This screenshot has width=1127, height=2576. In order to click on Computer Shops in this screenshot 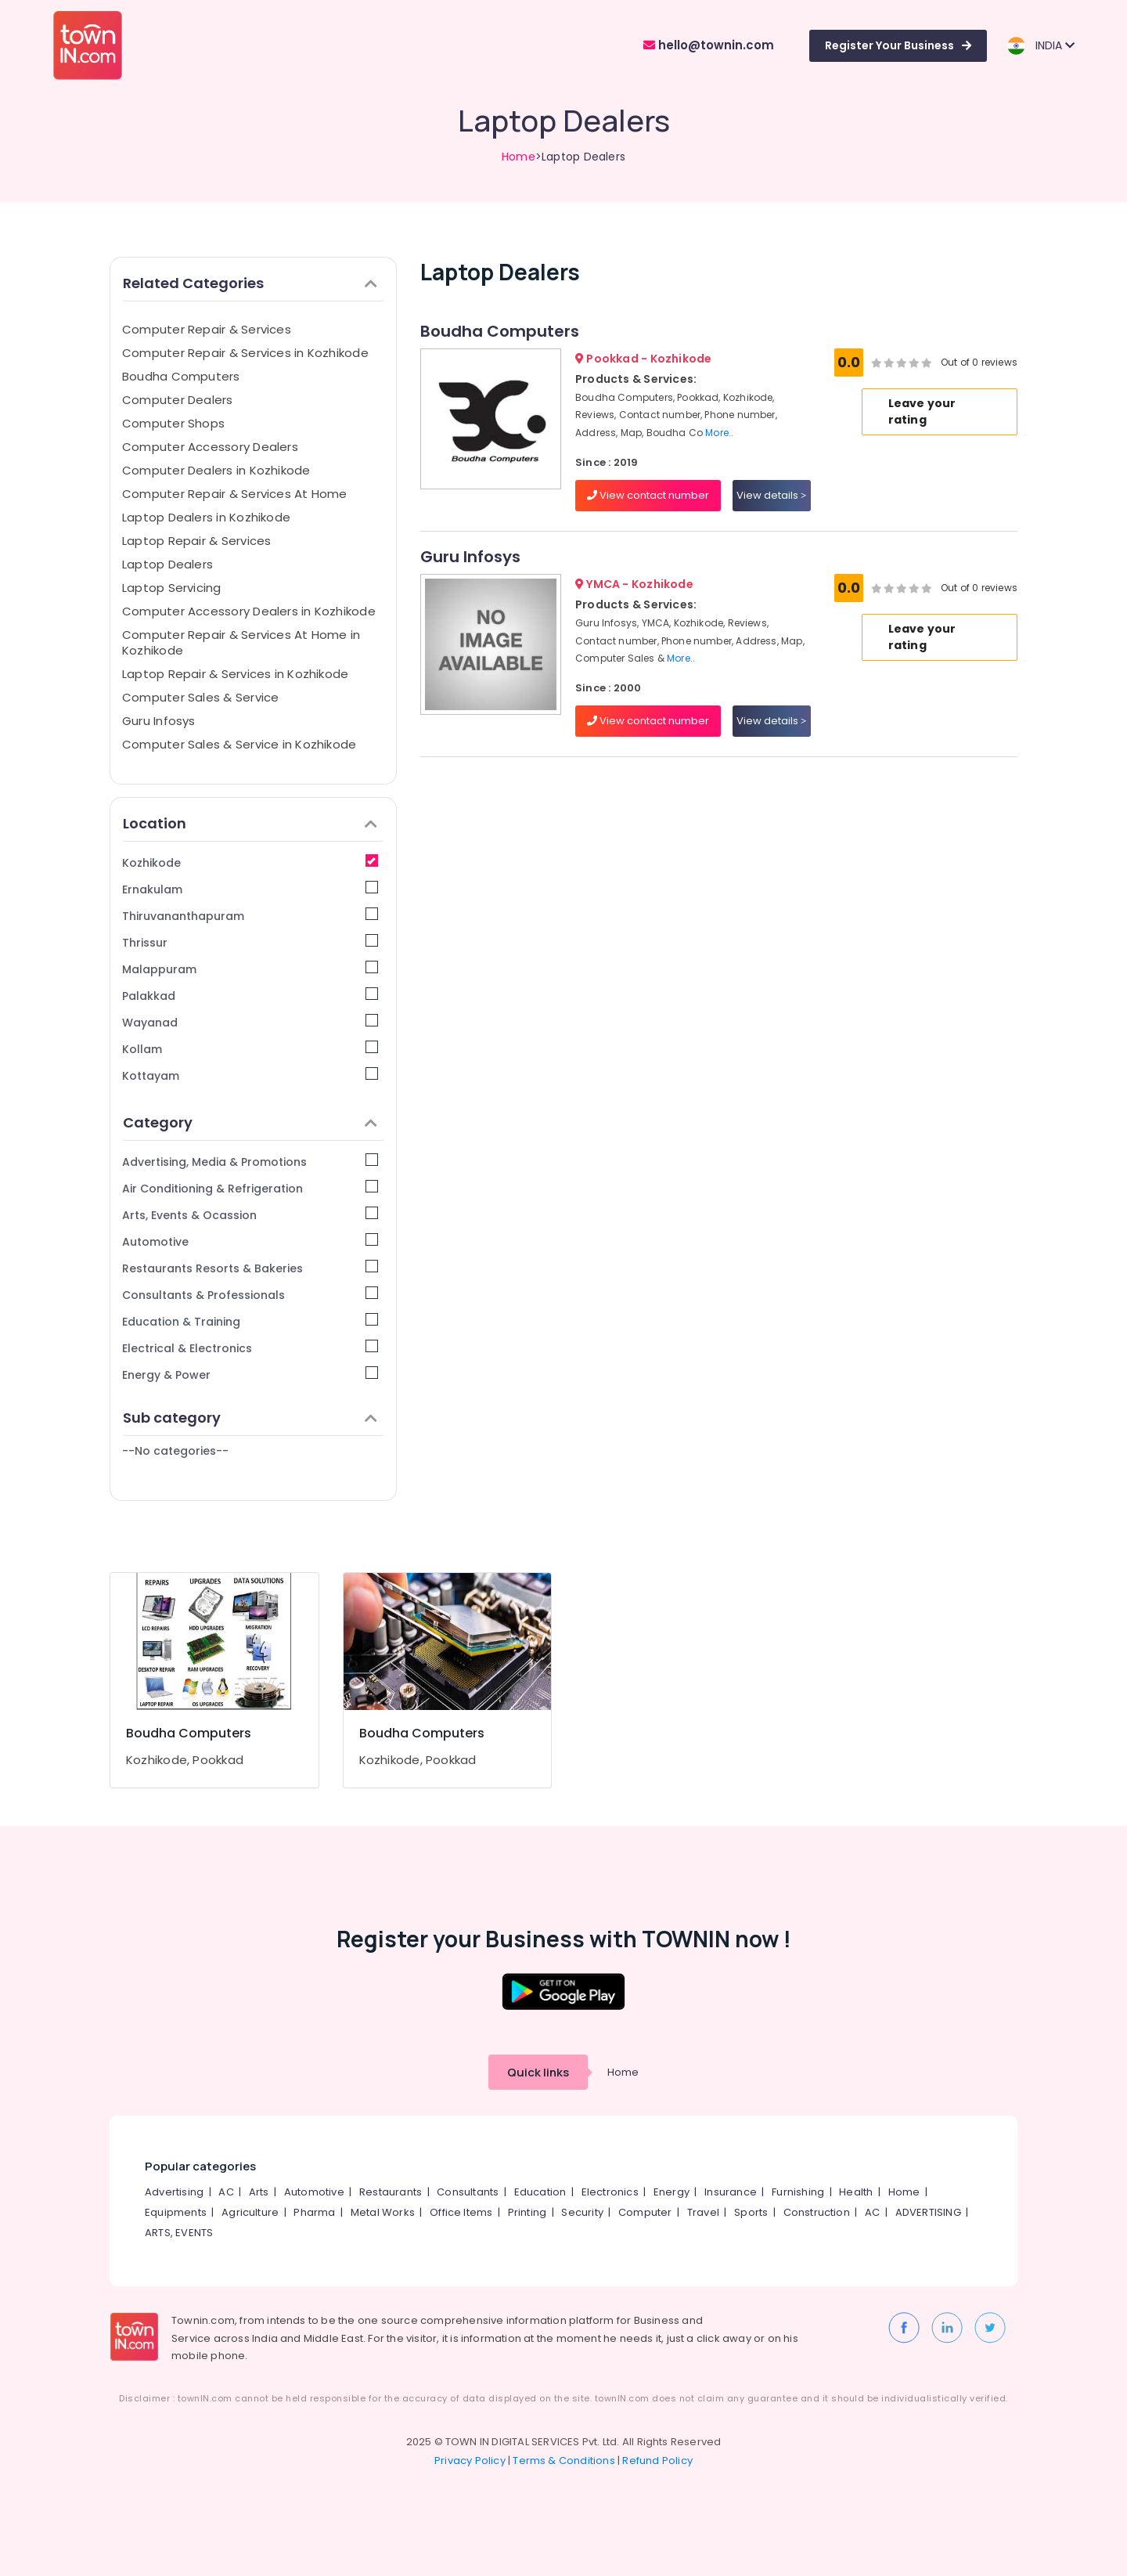, I will do `click(173, 423)`.